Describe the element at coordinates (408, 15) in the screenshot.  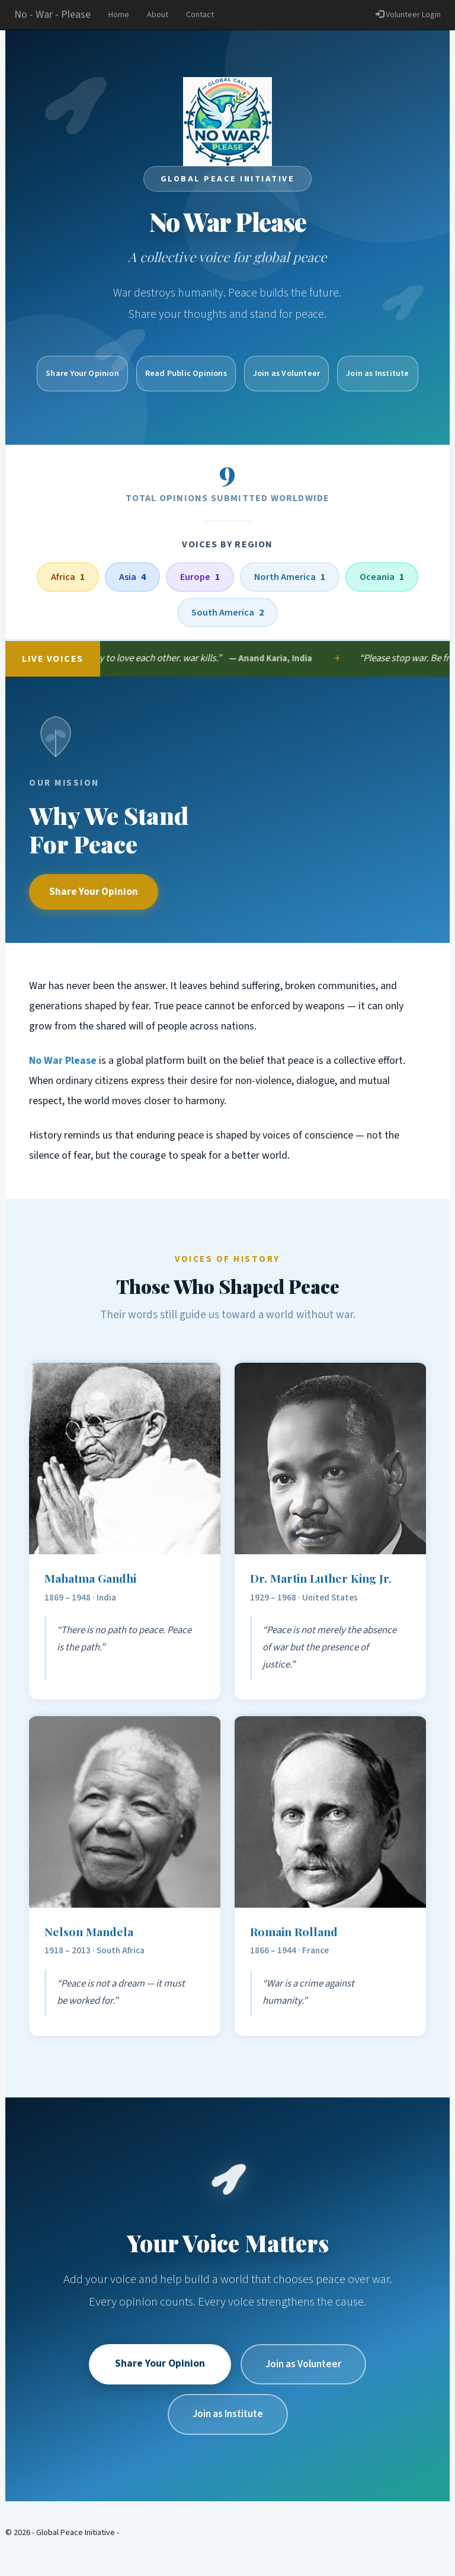
I see `Volunteer Login` at that location.